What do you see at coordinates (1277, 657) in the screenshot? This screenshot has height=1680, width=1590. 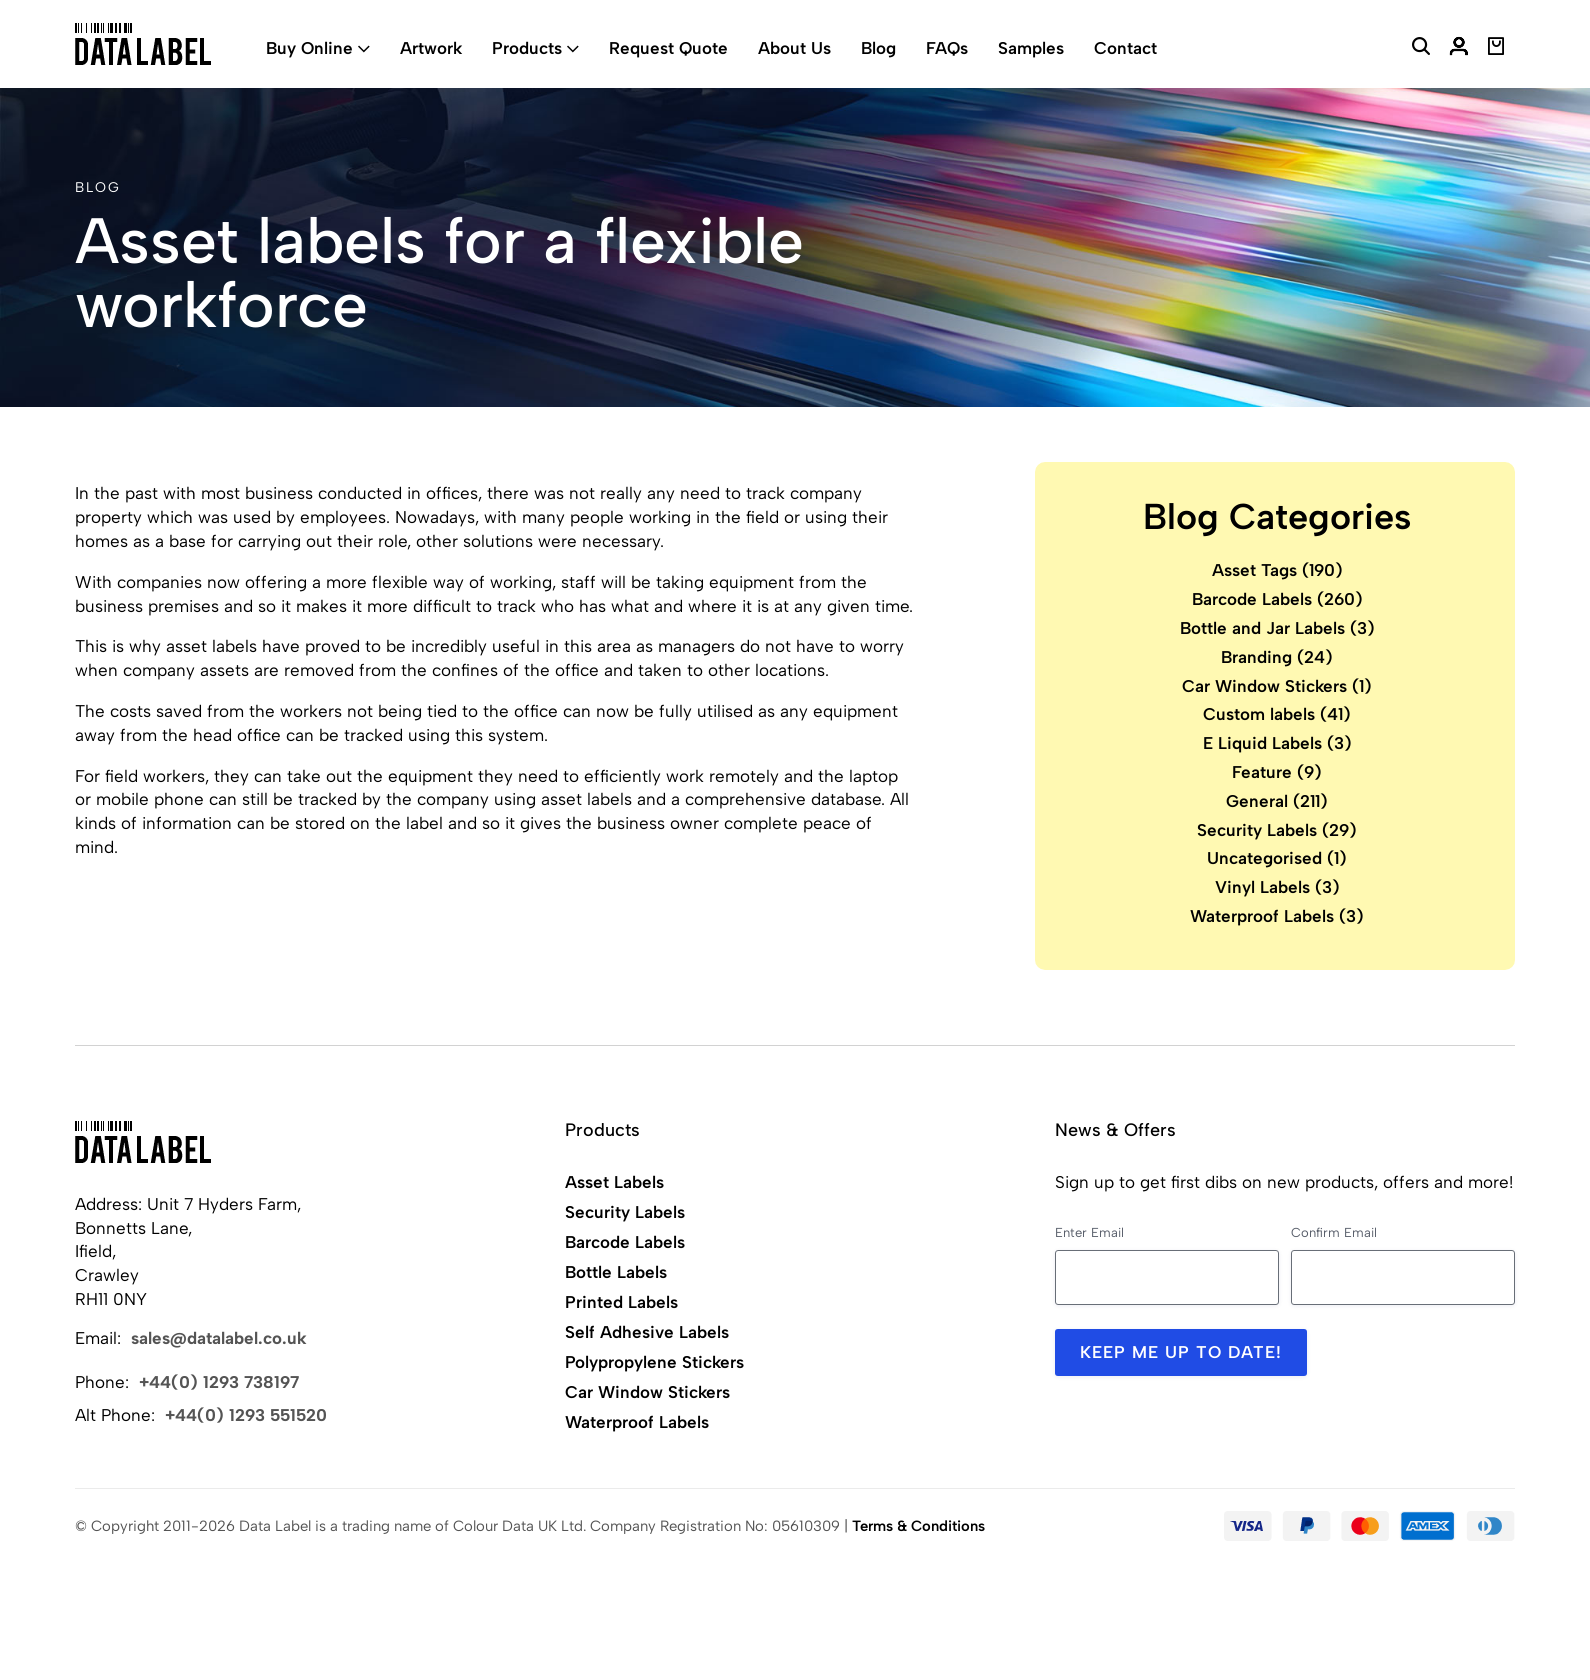 I see `Branding` at bounding box center [1277, 657].